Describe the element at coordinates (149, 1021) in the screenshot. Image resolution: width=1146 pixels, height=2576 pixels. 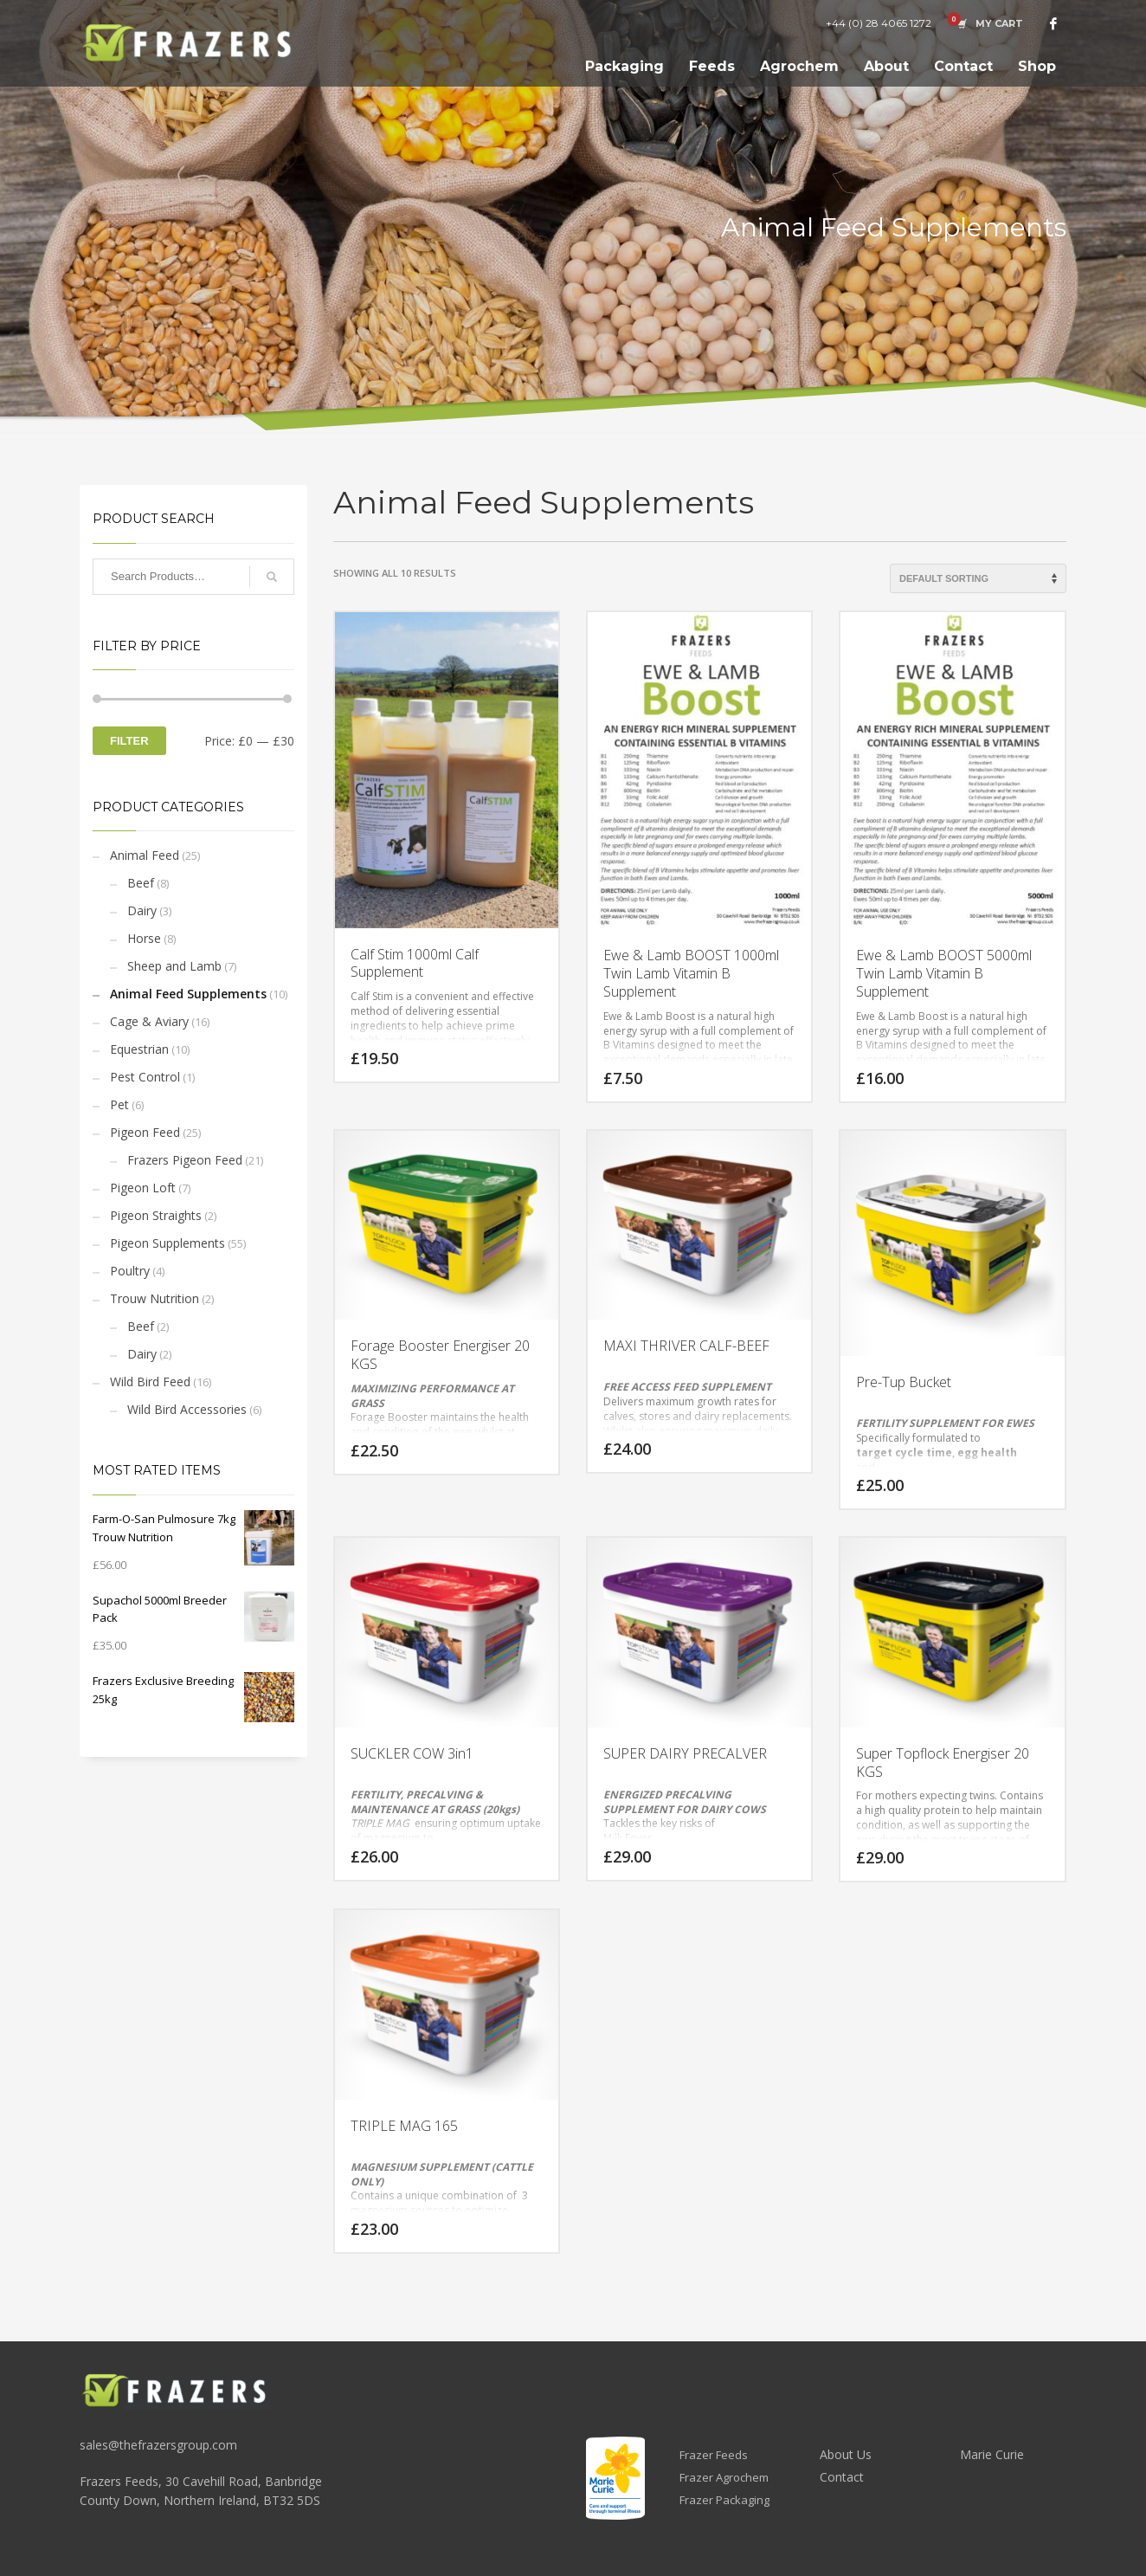
I see `Cage & Aviary` at that location.